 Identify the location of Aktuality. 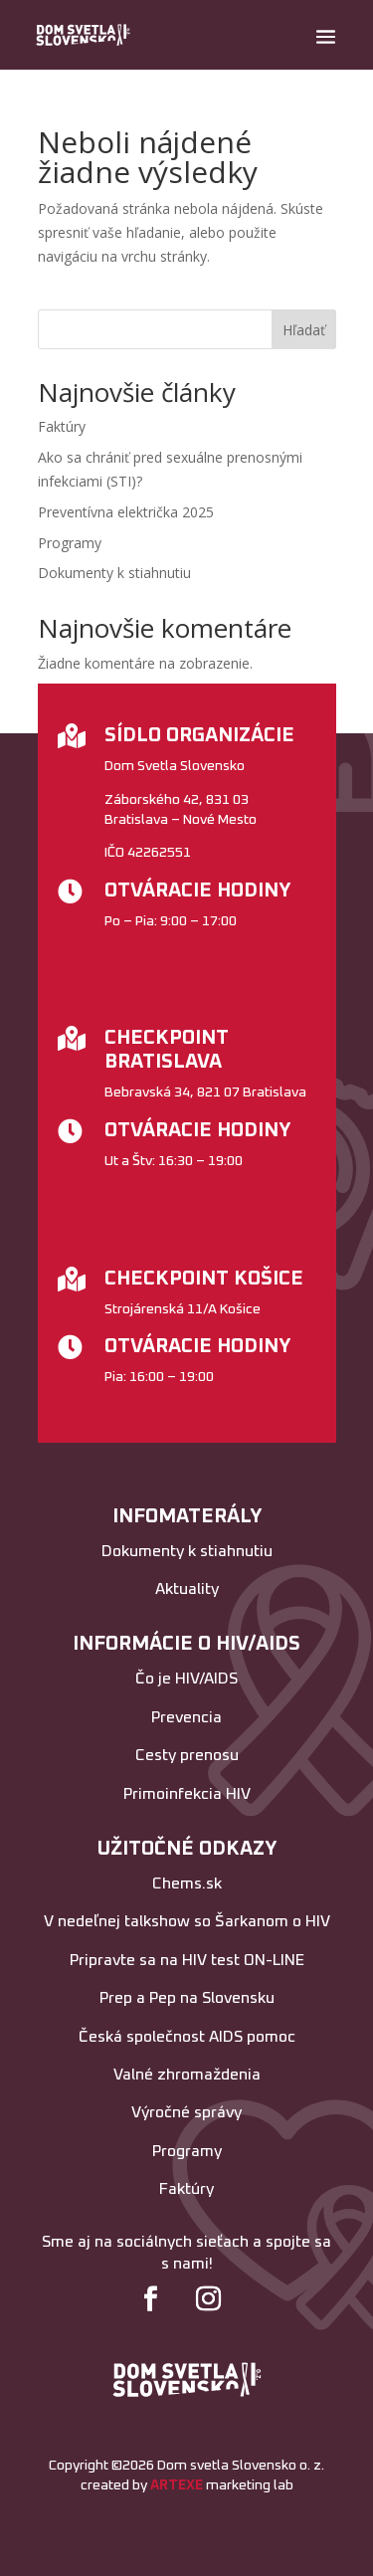
(187, 1589).